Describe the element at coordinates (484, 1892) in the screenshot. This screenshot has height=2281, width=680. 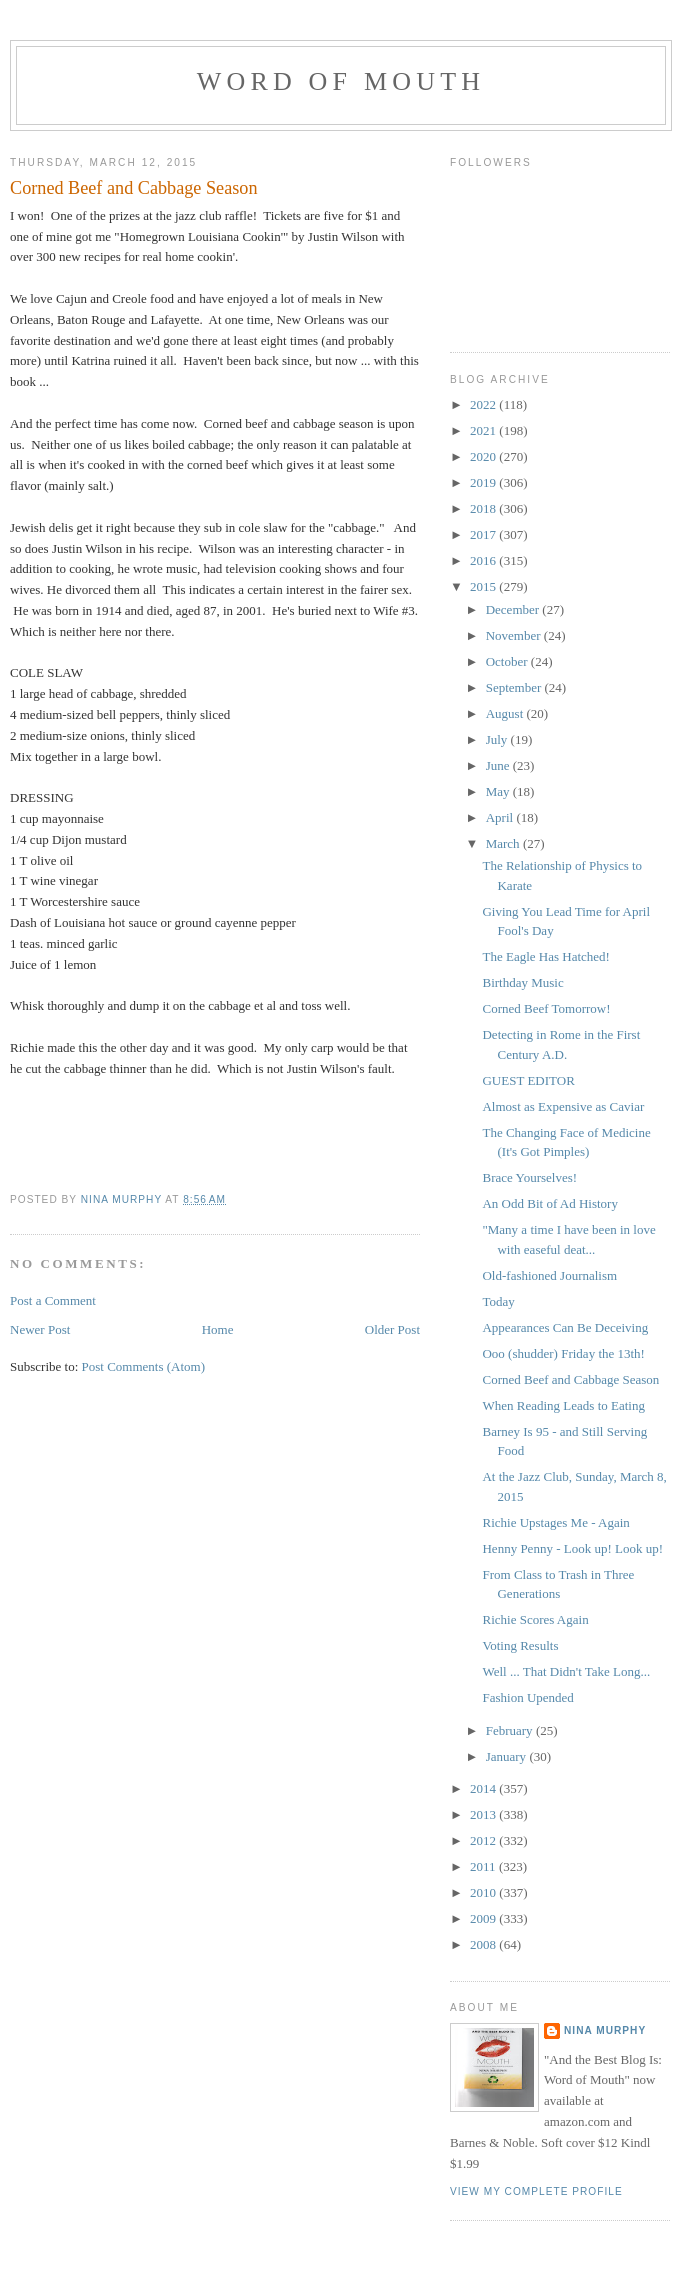
I see `2010` at that location.